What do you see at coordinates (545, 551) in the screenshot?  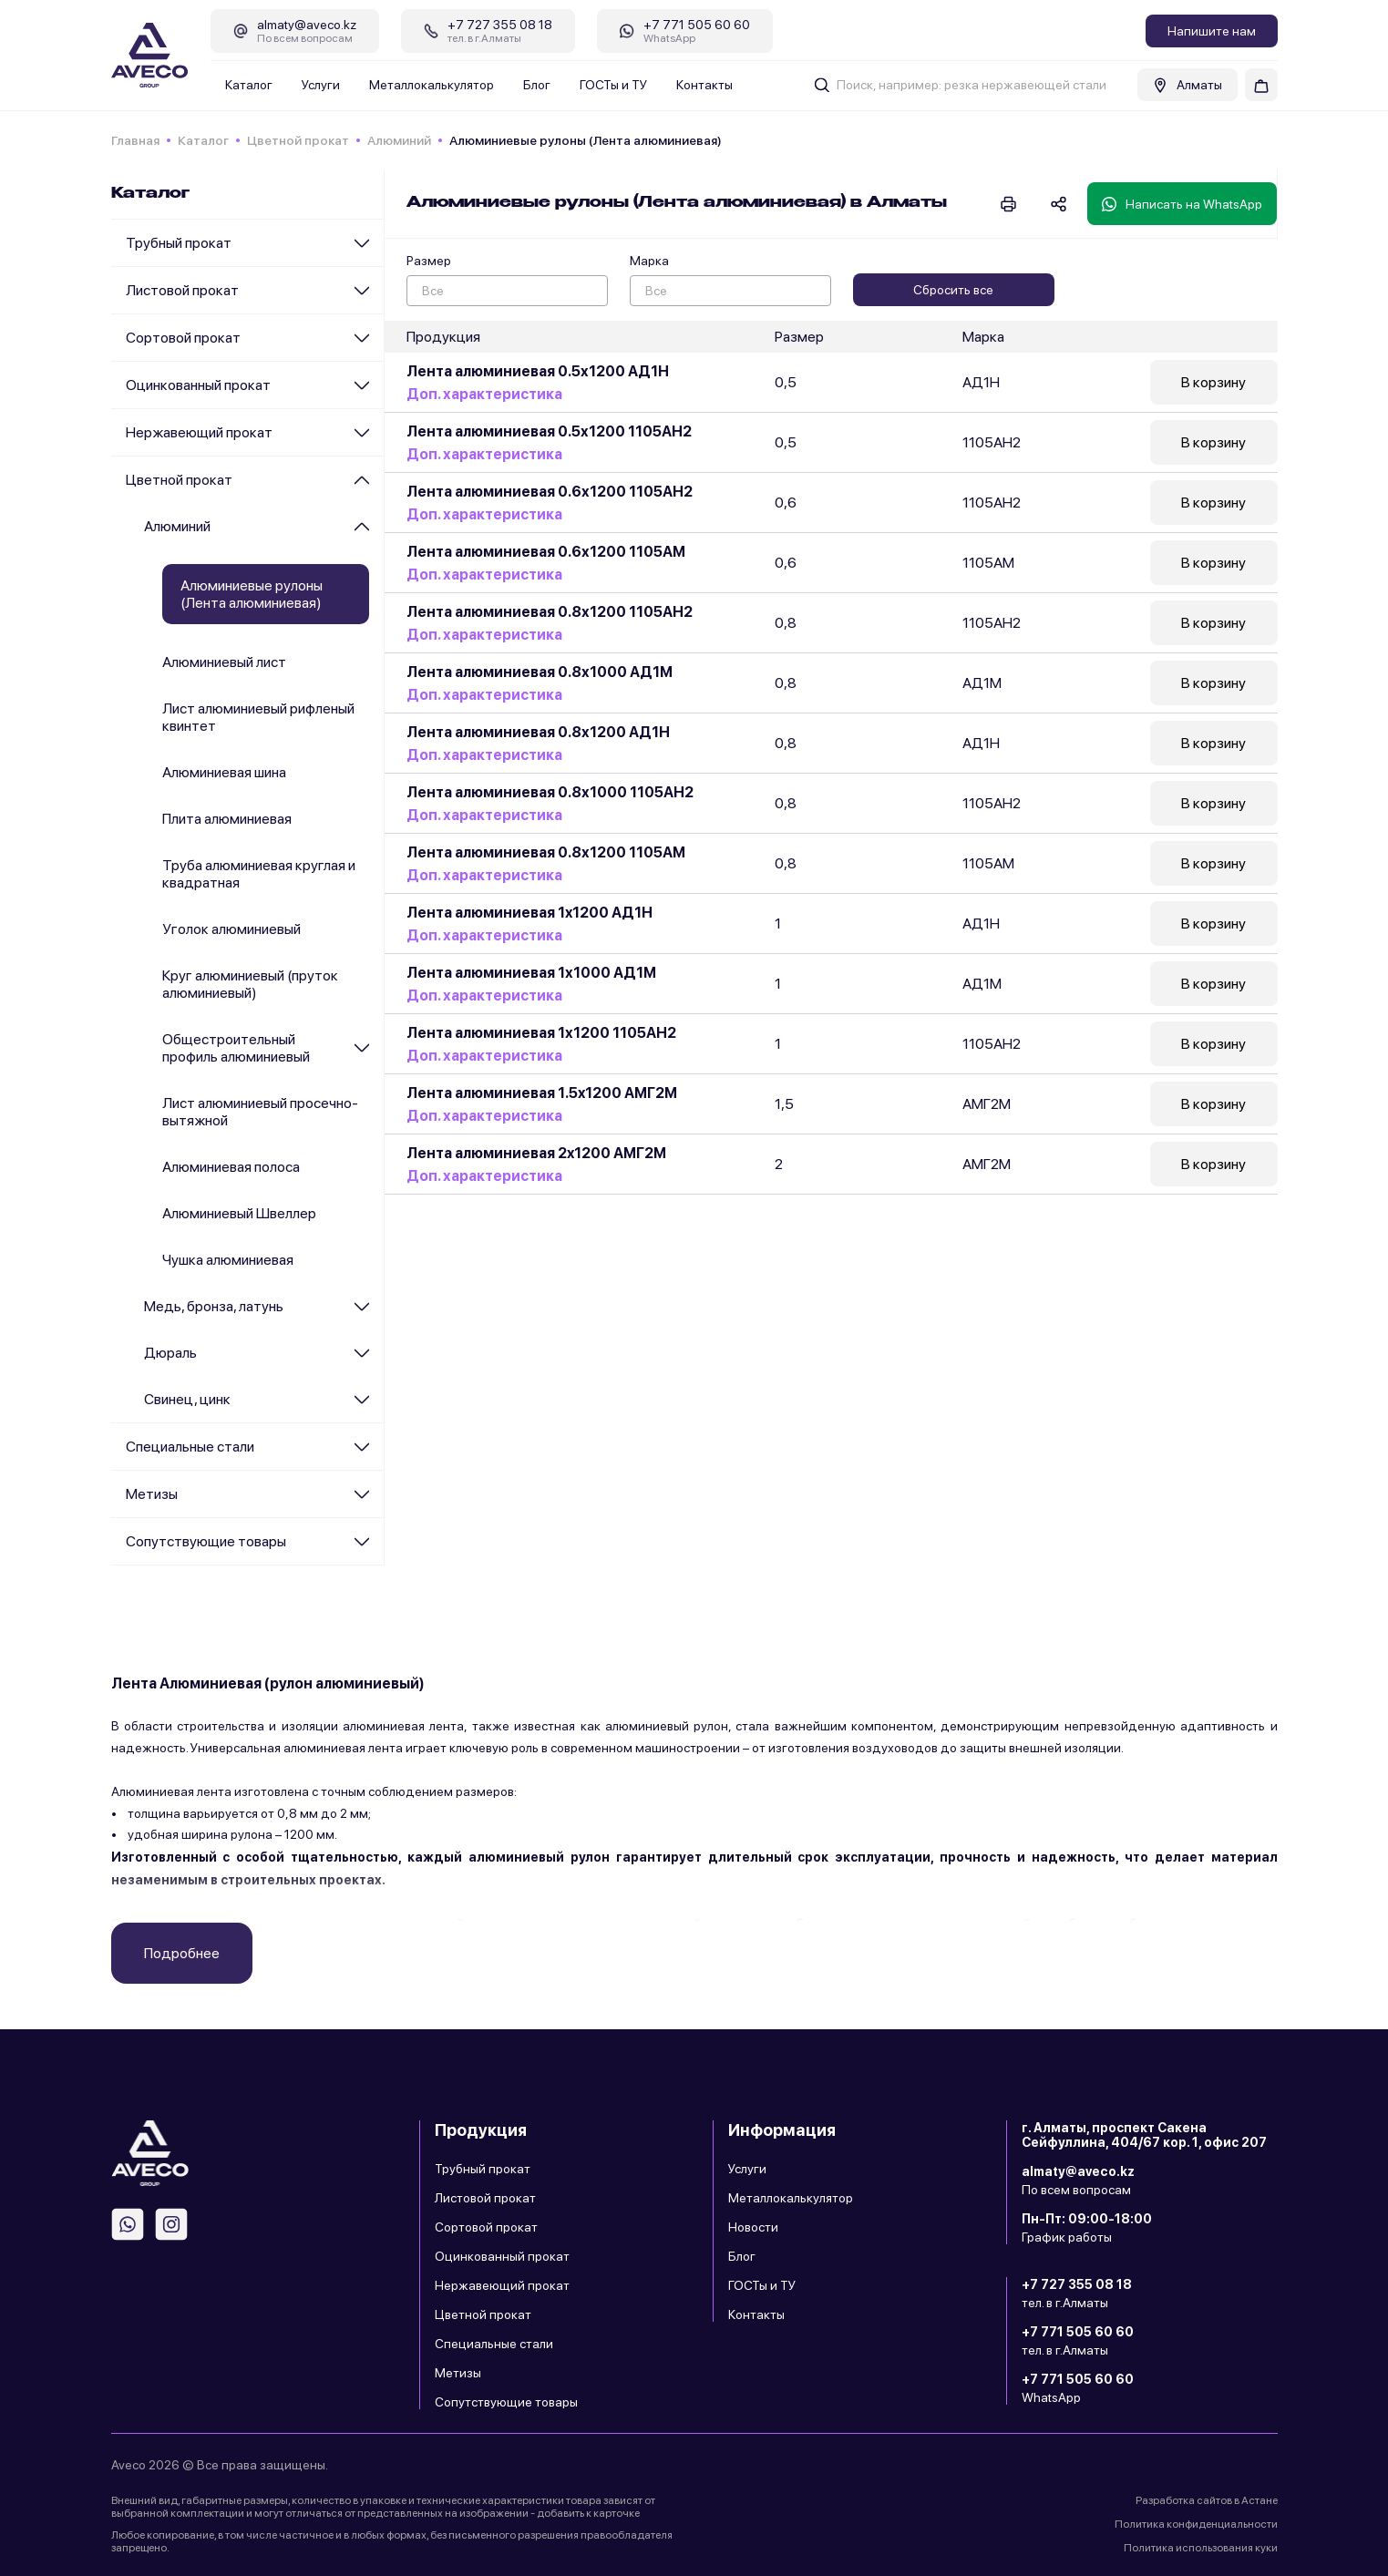 I see `Лента алюминиевая 0.6х1200 1105АМ` at bounding box center [545, 551].